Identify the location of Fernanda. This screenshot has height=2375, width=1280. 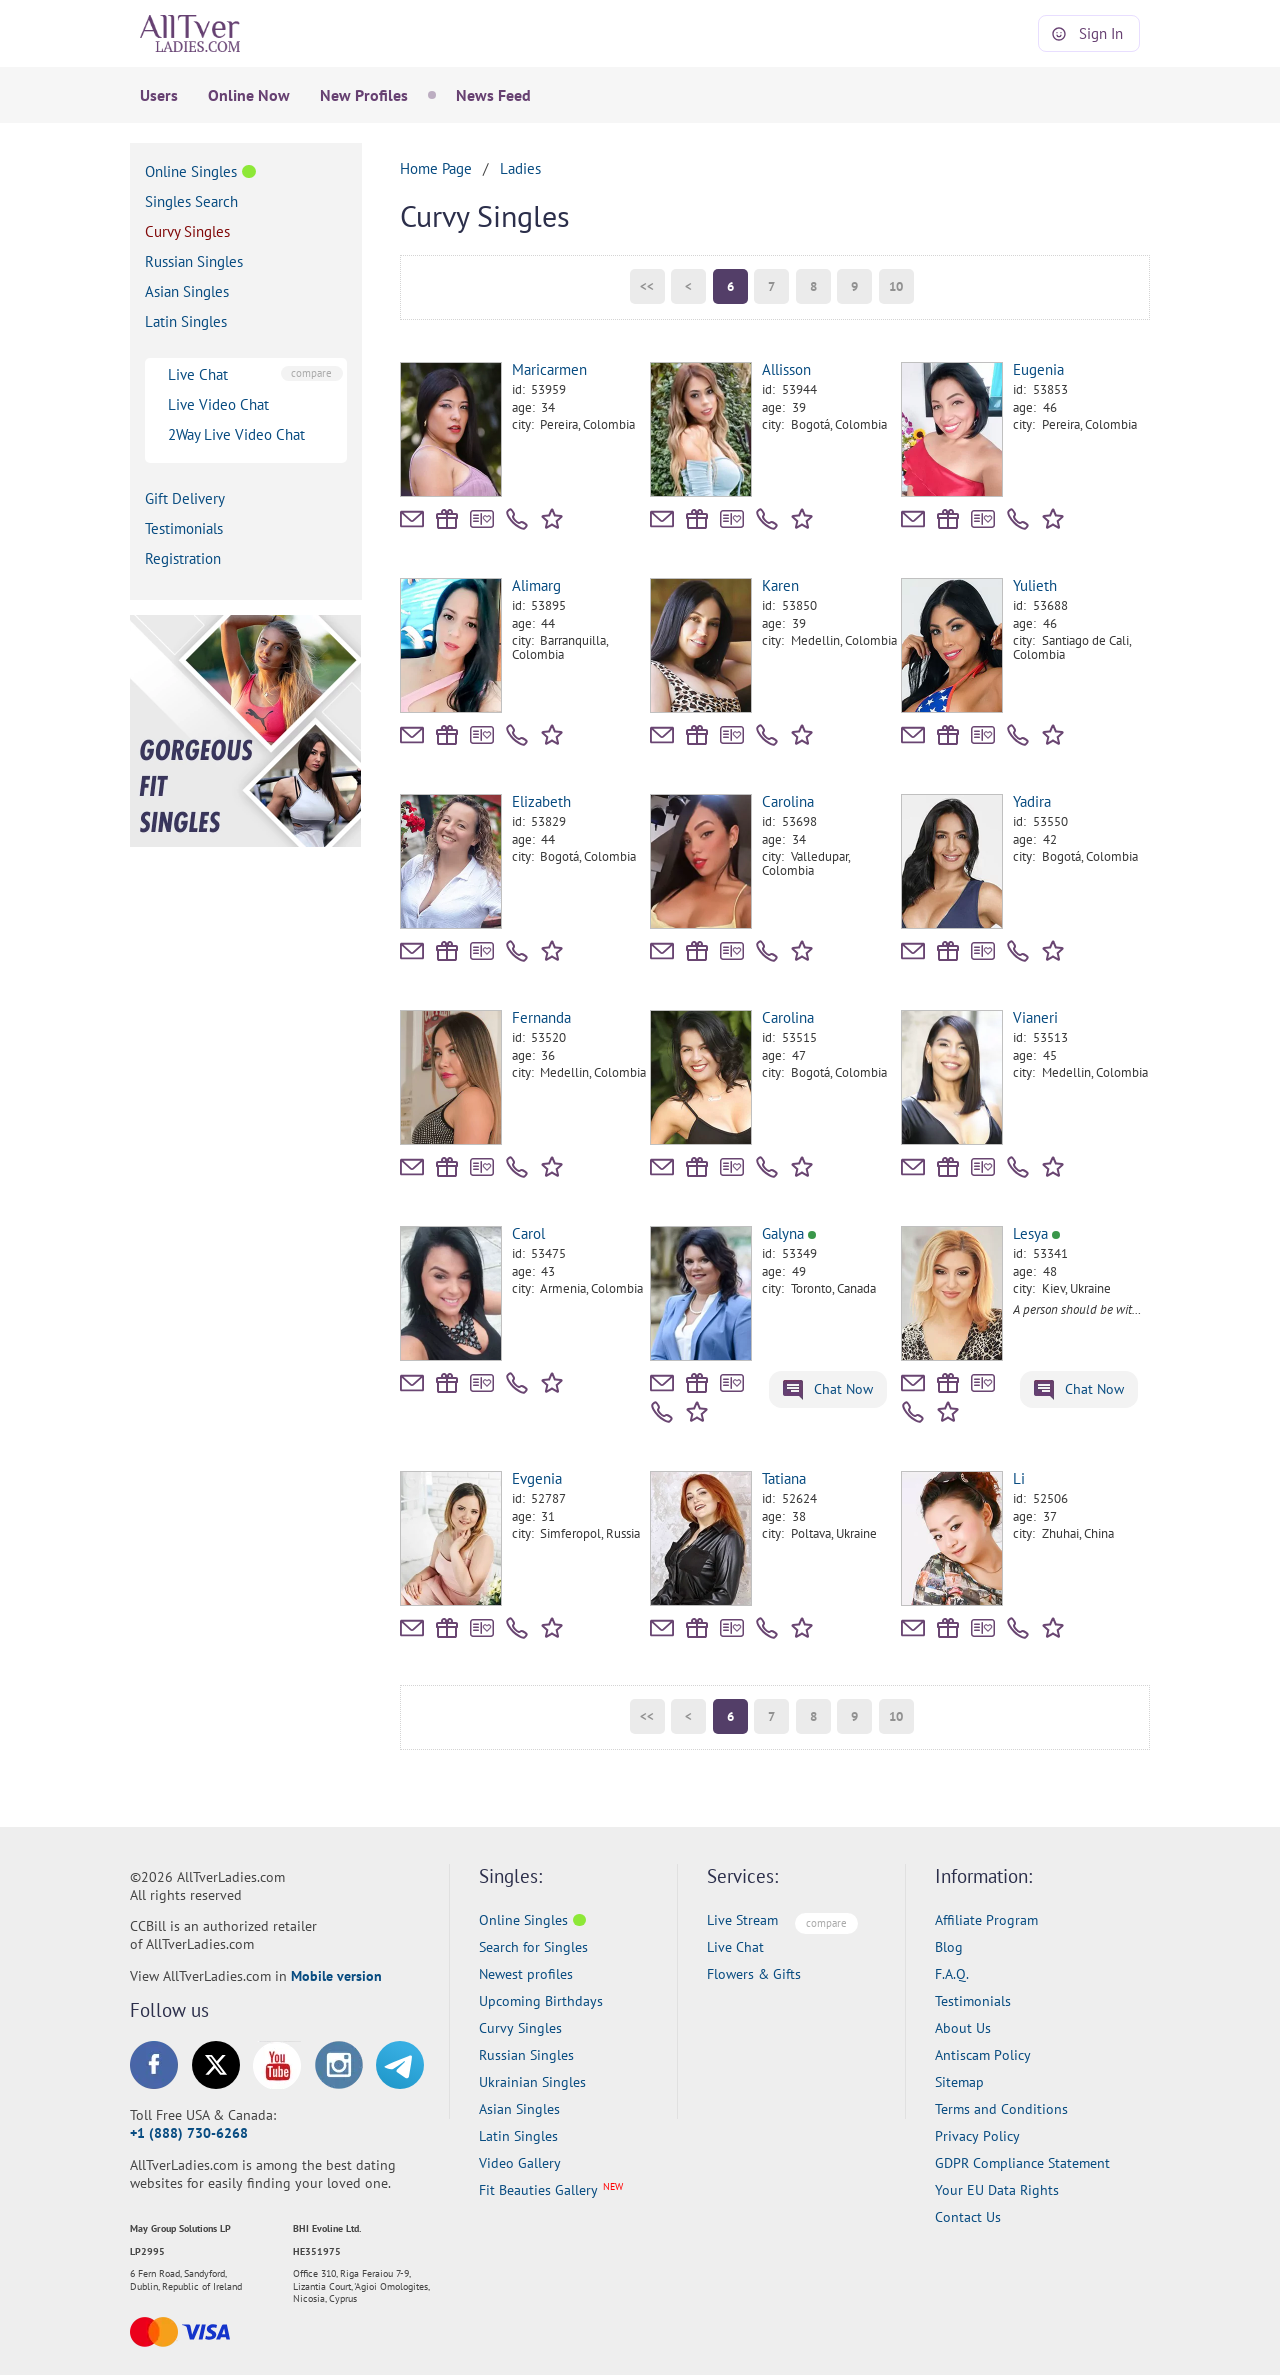
(541, 1017).